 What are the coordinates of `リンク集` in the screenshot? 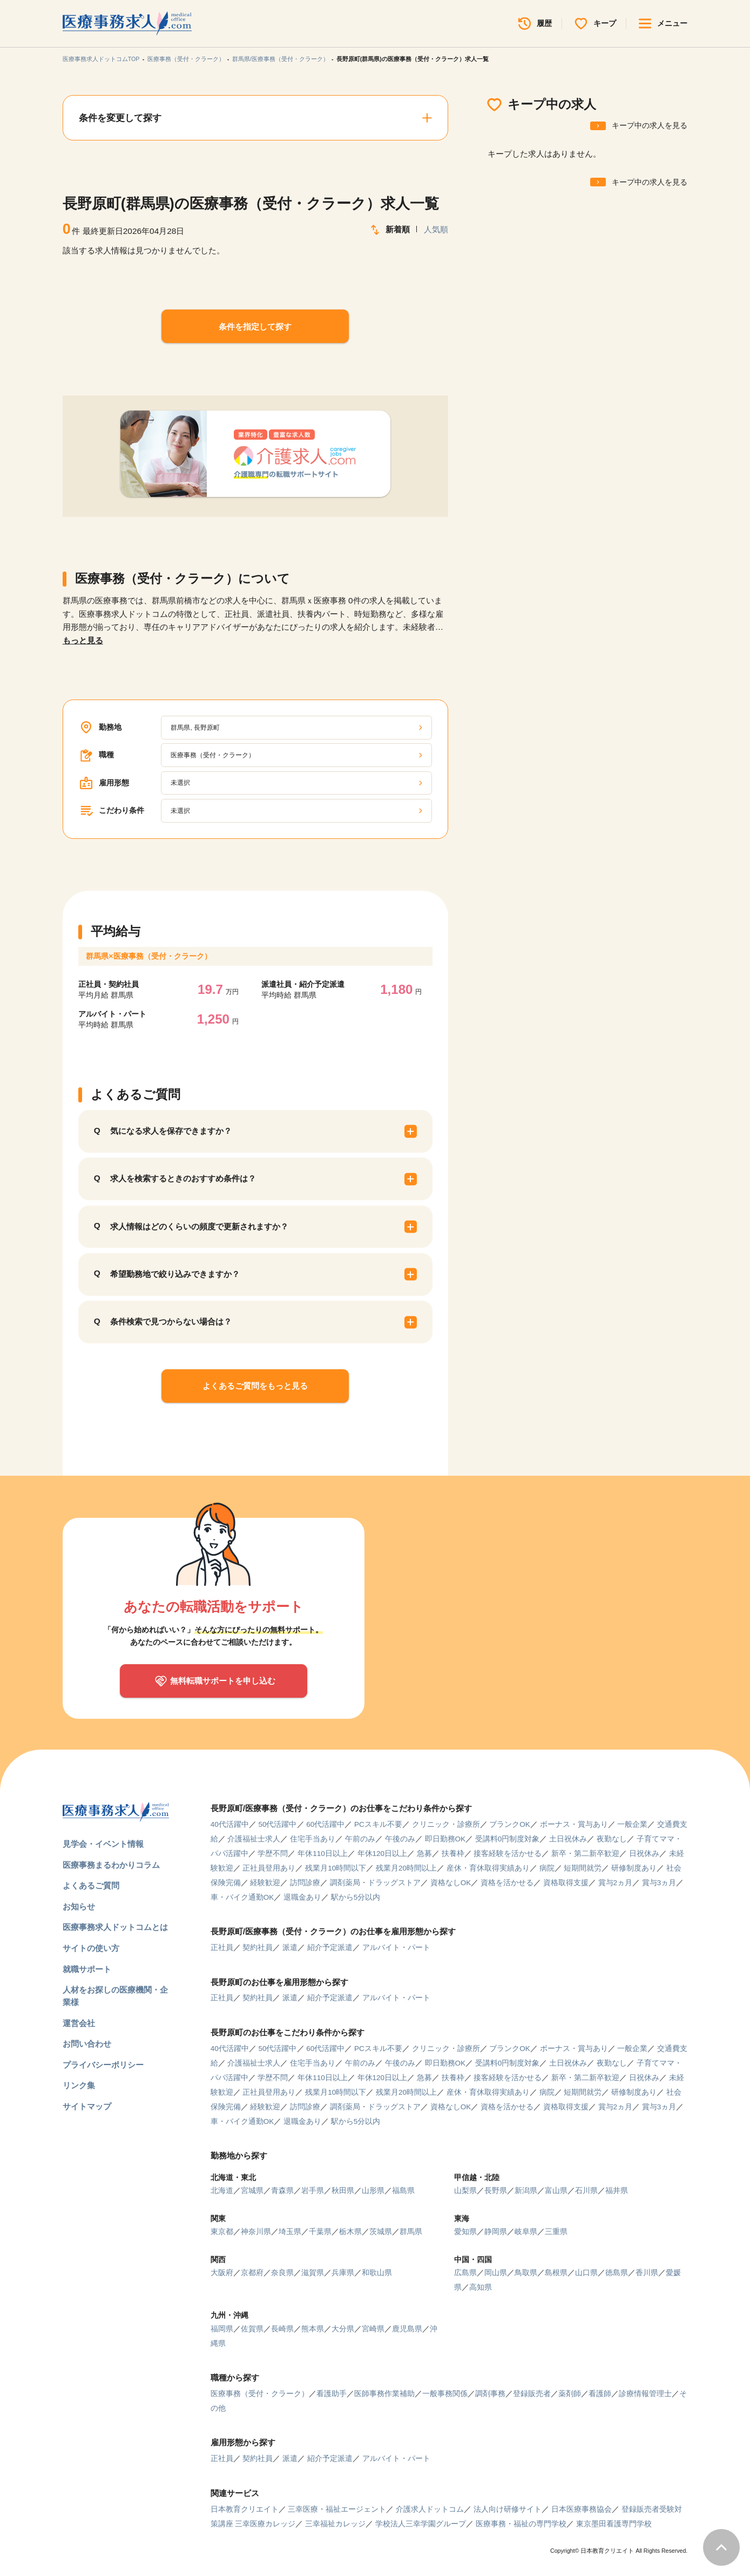 It's located at (79, 2085).